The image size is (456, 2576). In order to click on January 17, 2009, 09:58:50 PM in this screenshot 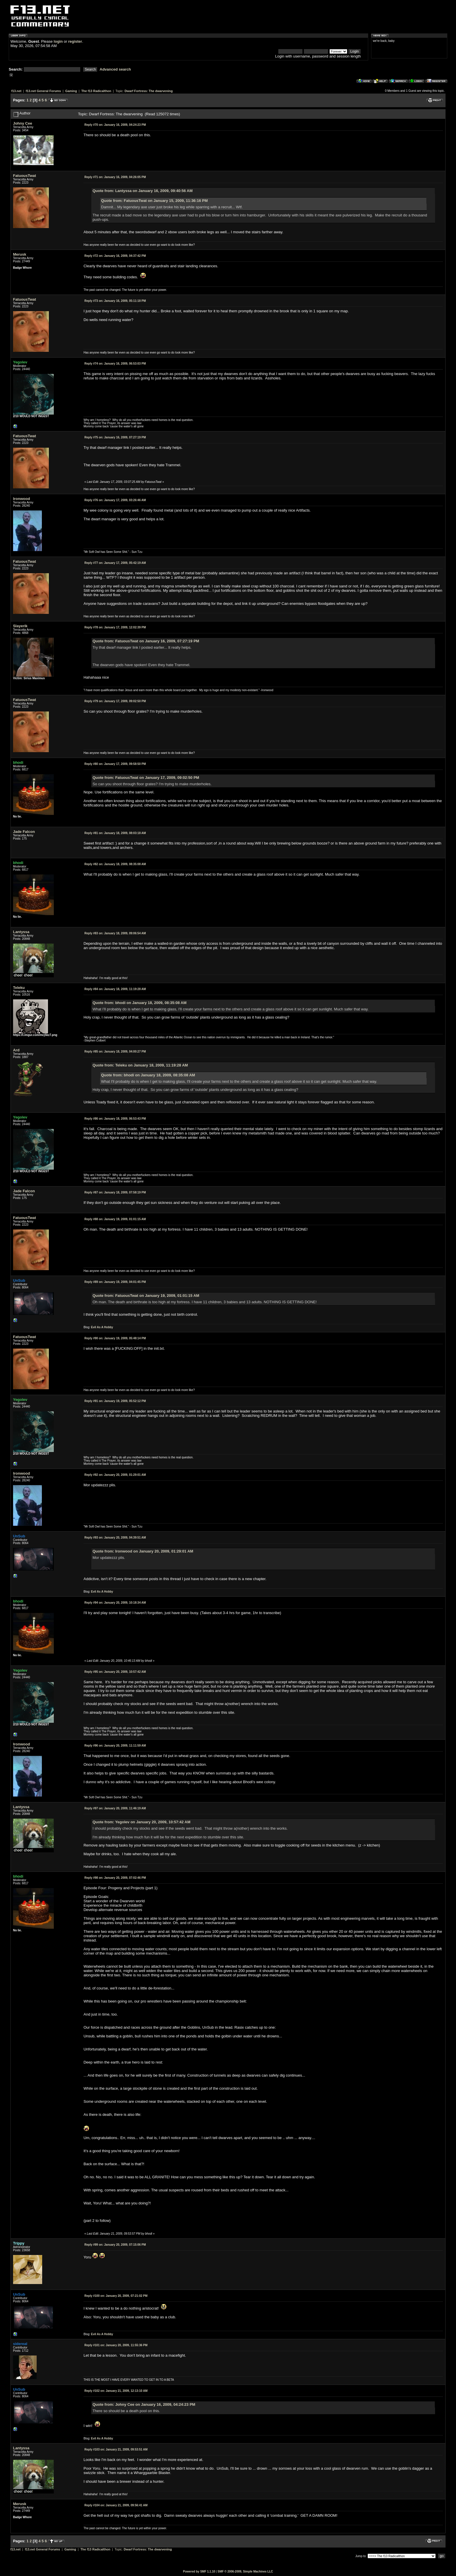, I will do `click(115, 764)`.